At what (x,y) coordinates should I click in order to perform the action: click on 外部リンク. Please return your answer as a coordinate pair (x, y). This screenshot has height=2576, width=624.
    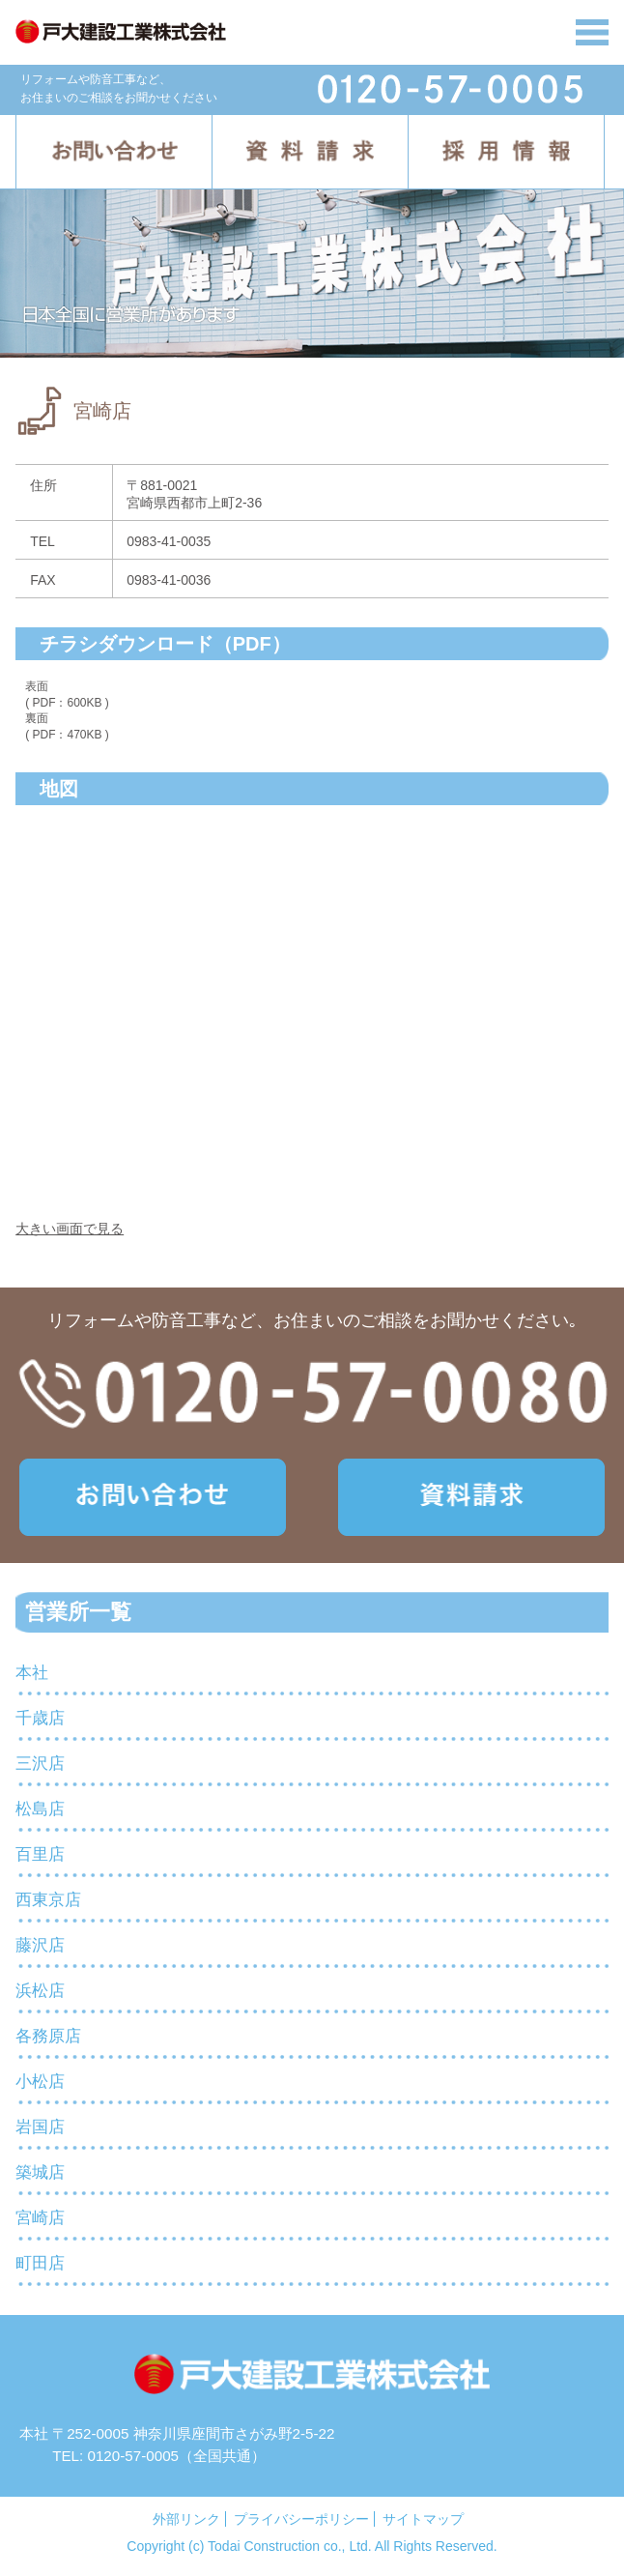
    Looking at the image, I should click on (186, 2519).